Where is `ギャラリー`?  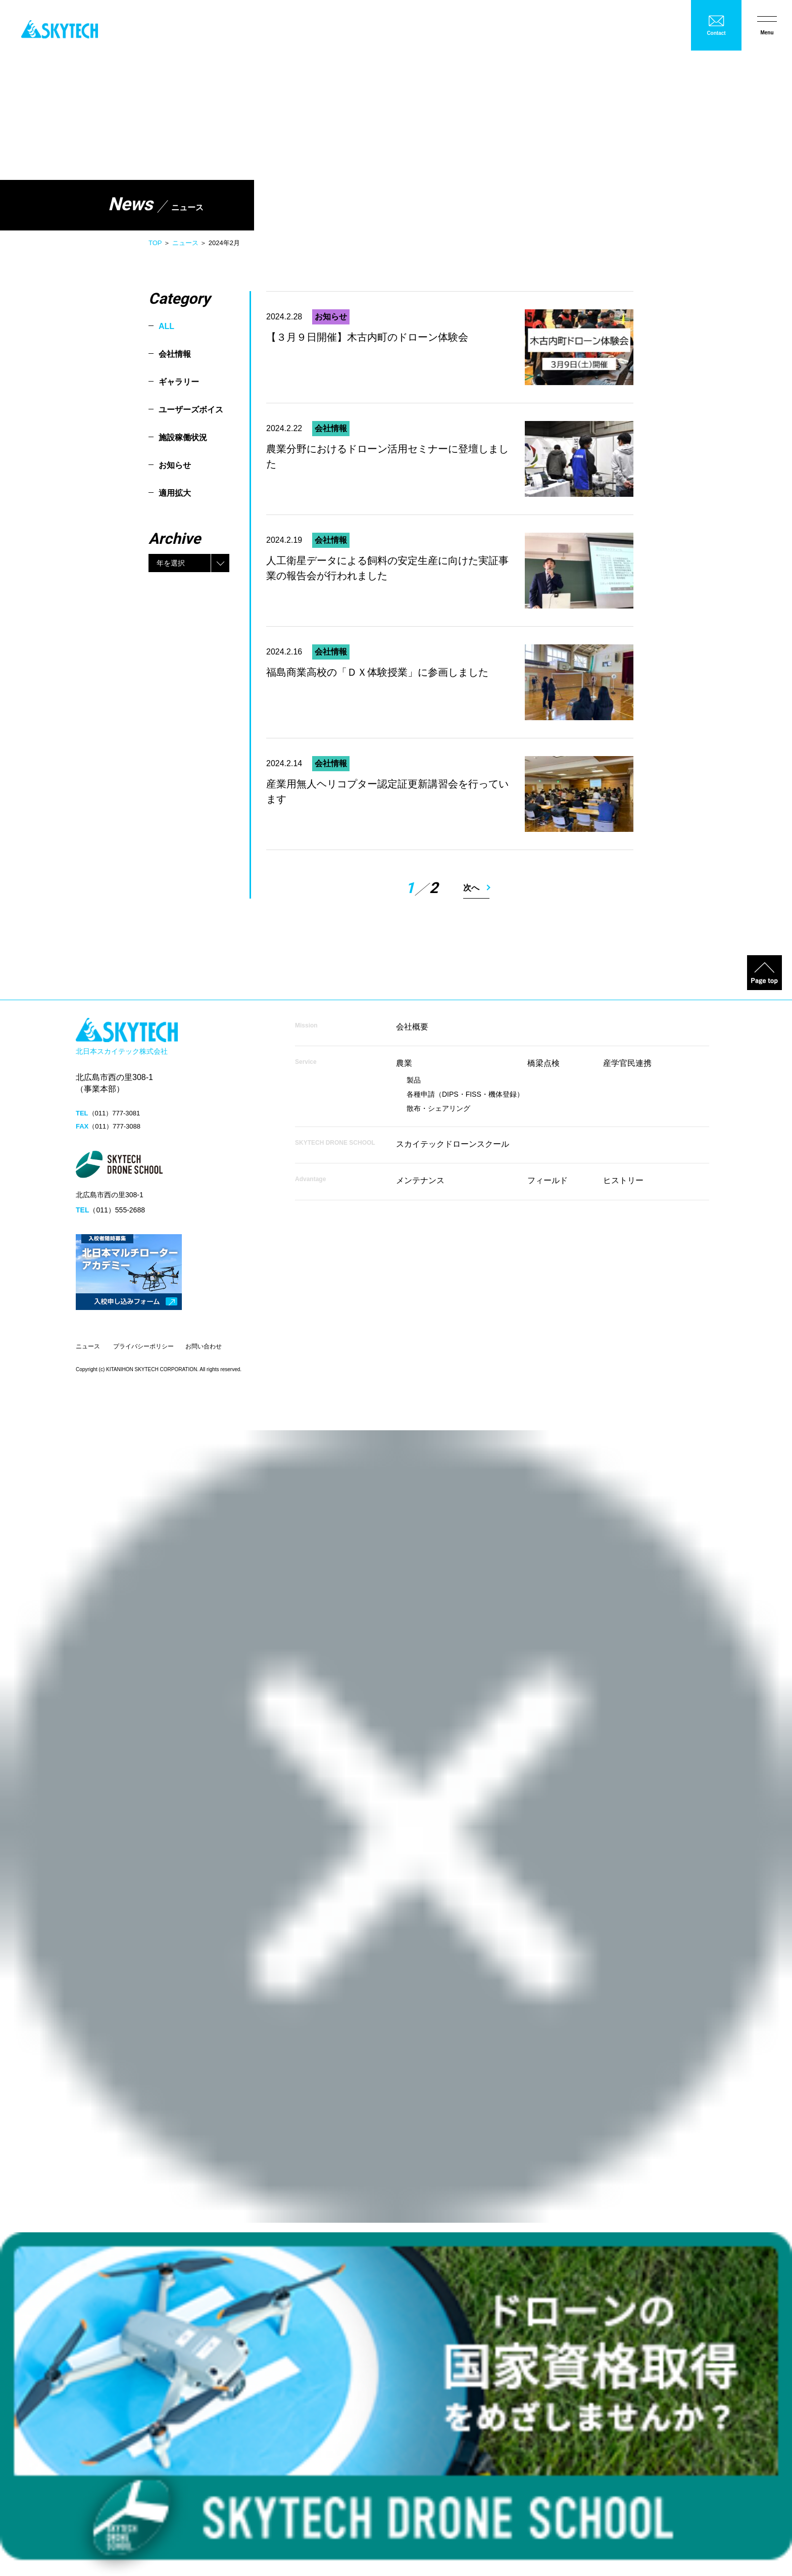 ギャラリー is located at coordinates (179, 382).